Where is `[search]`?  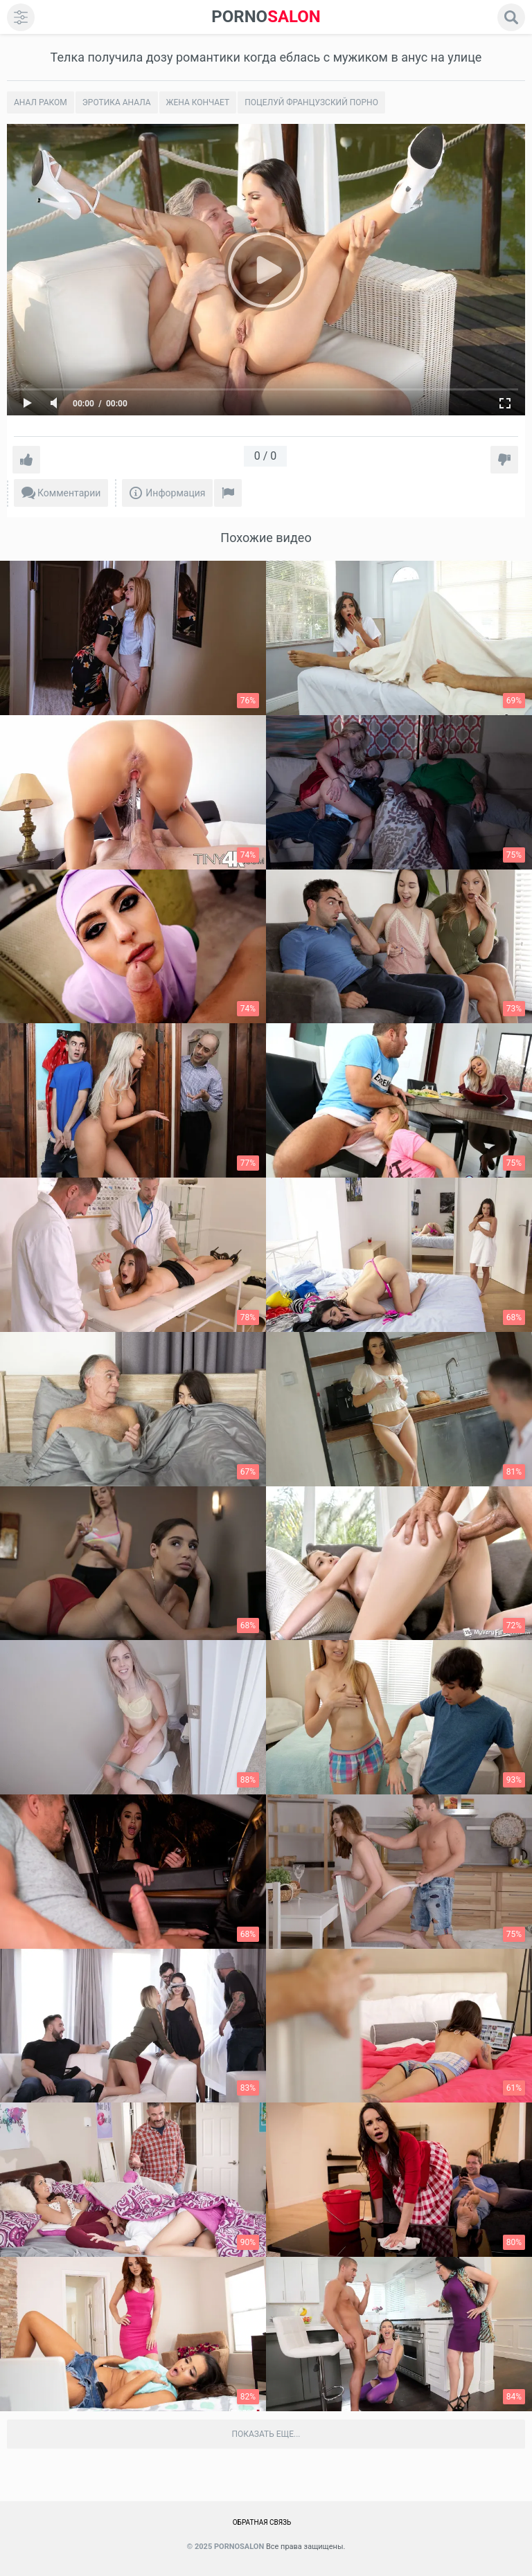 [search] is located at coordinates (511, 17).